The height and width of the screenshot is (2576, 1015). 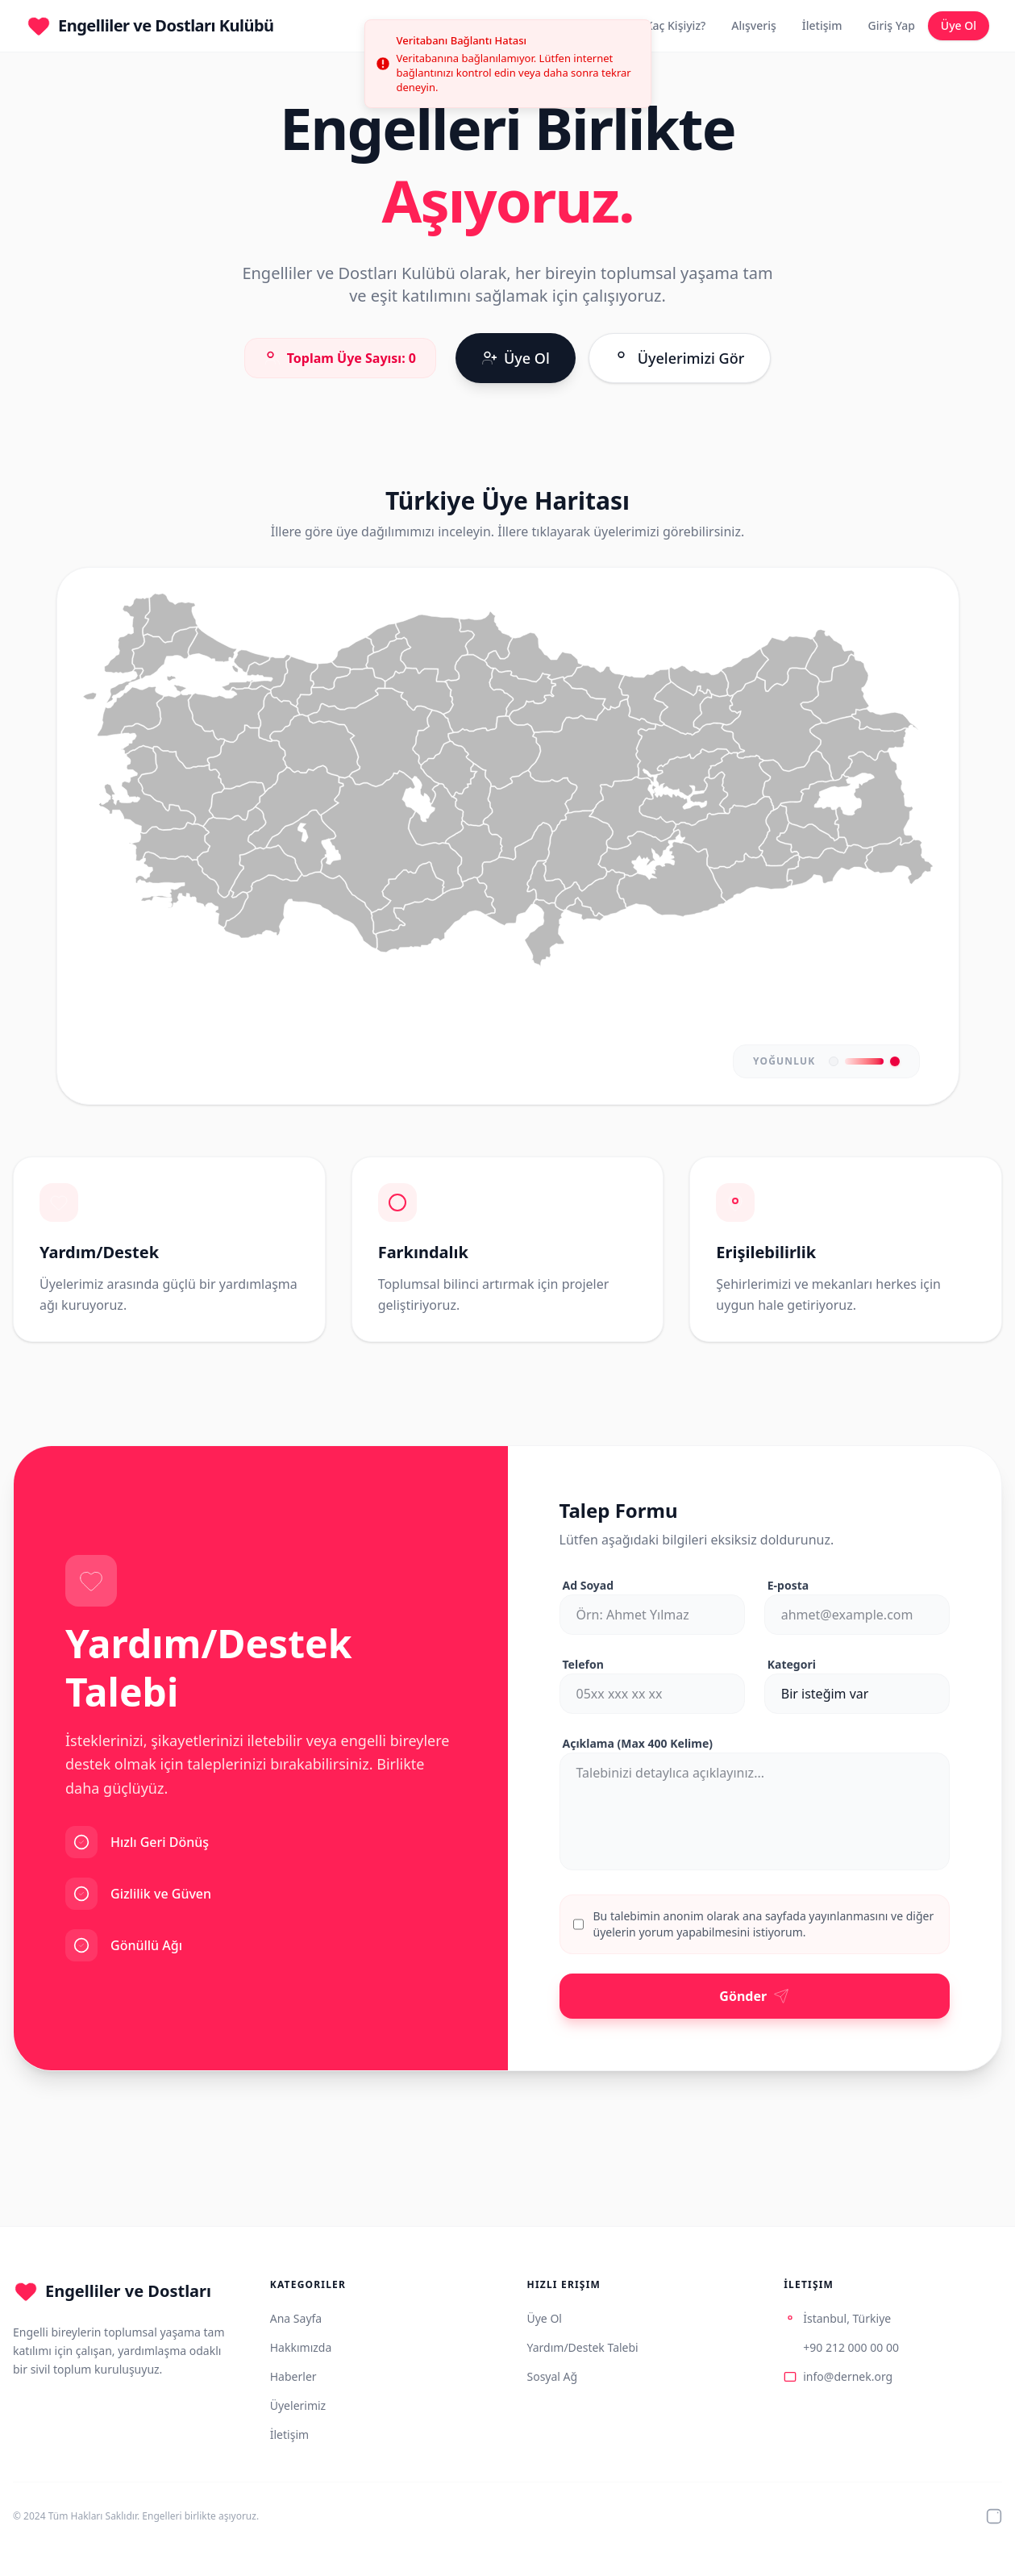 What do you see at coordinates (891, 25) in the screenshot?
I see `Giriş Yap` at bounding box center [891, 25].